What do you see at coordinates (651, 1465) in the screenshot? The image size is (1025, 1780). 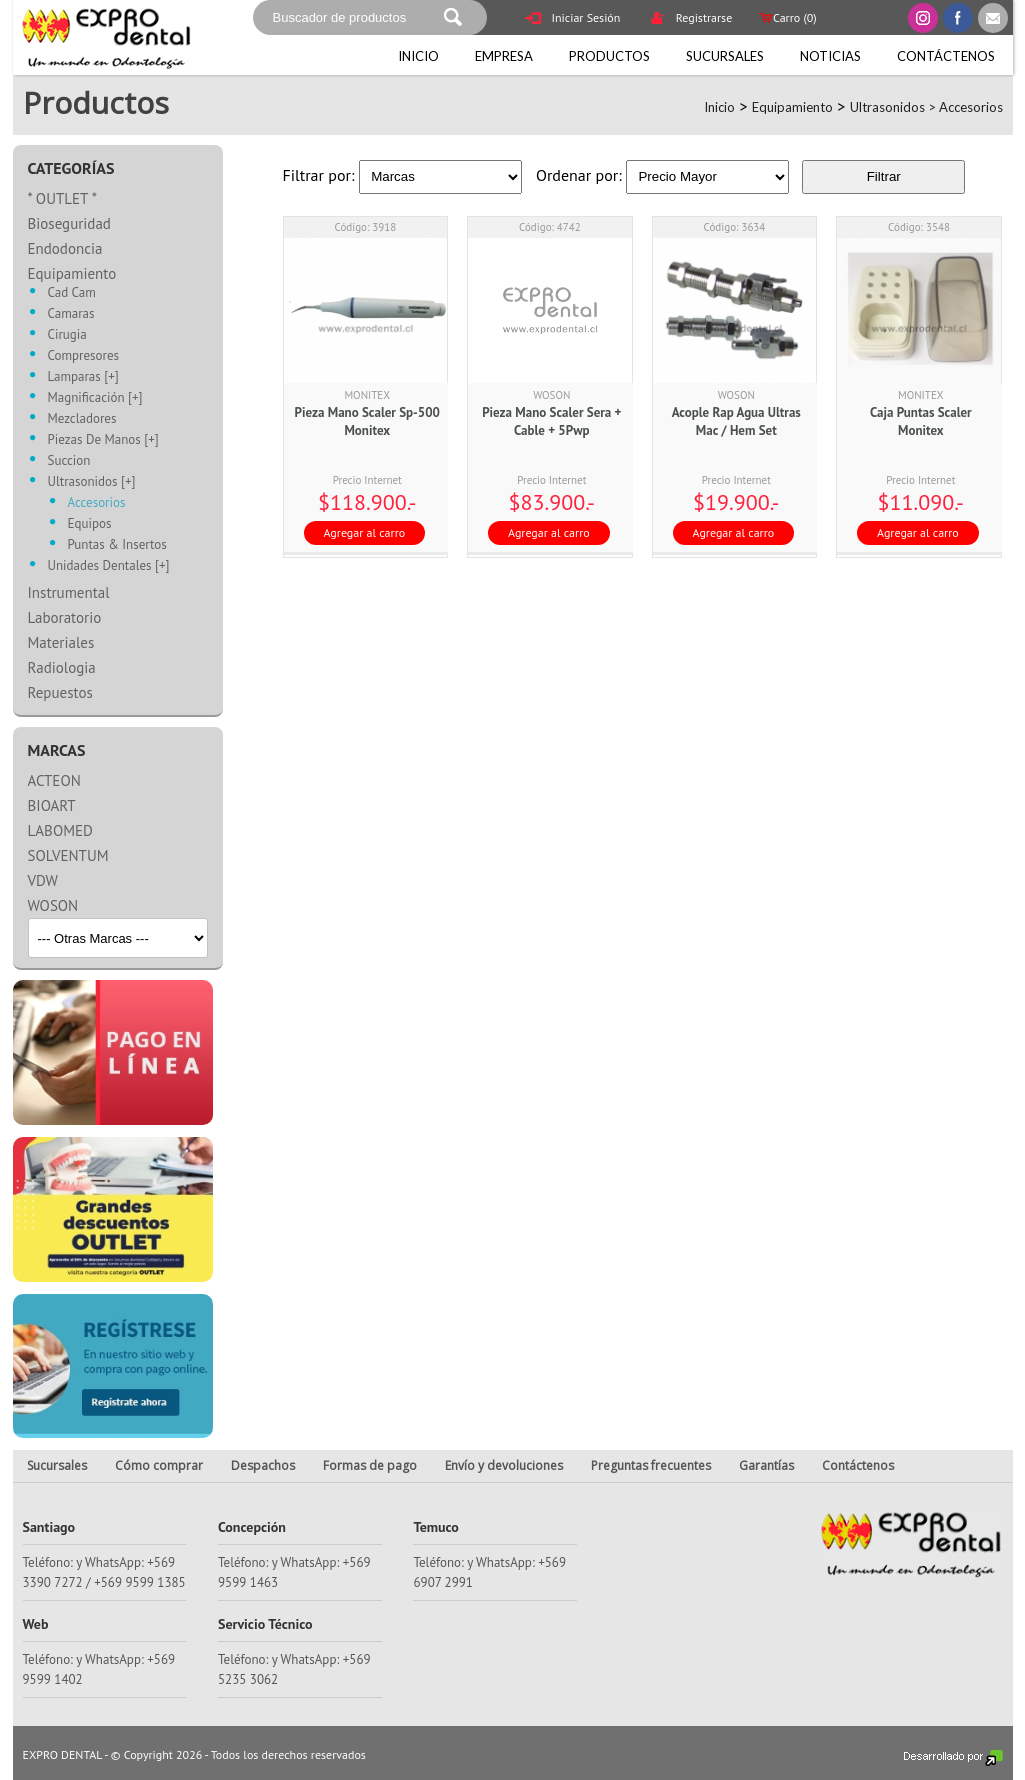 I see `Preguntas frecuentes` at bounding box center [651, 1465].